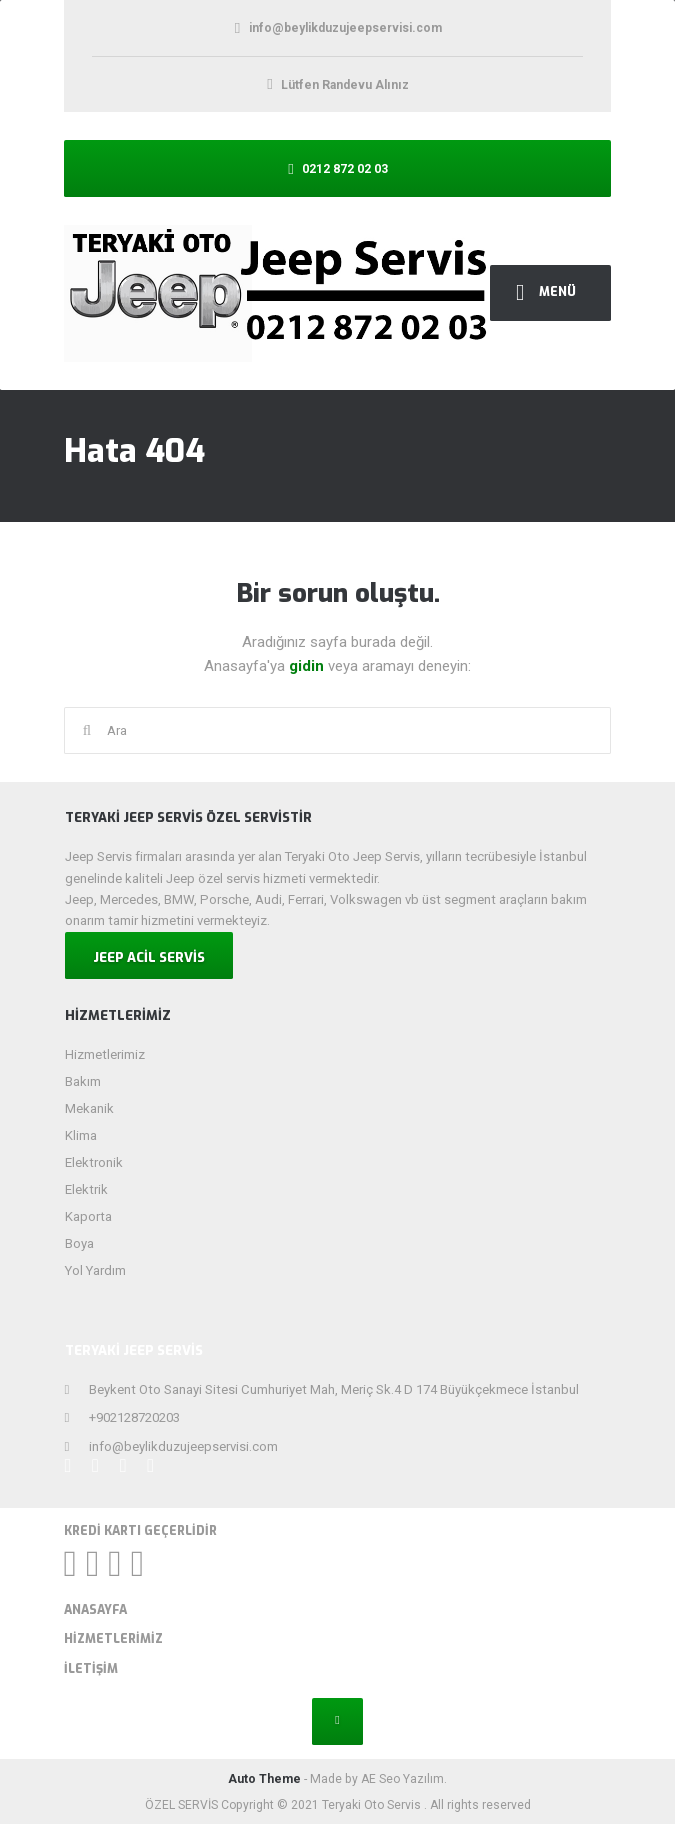 This screenshot has width=675, height=1824. I want to click on Klima, so click(81, 1135).